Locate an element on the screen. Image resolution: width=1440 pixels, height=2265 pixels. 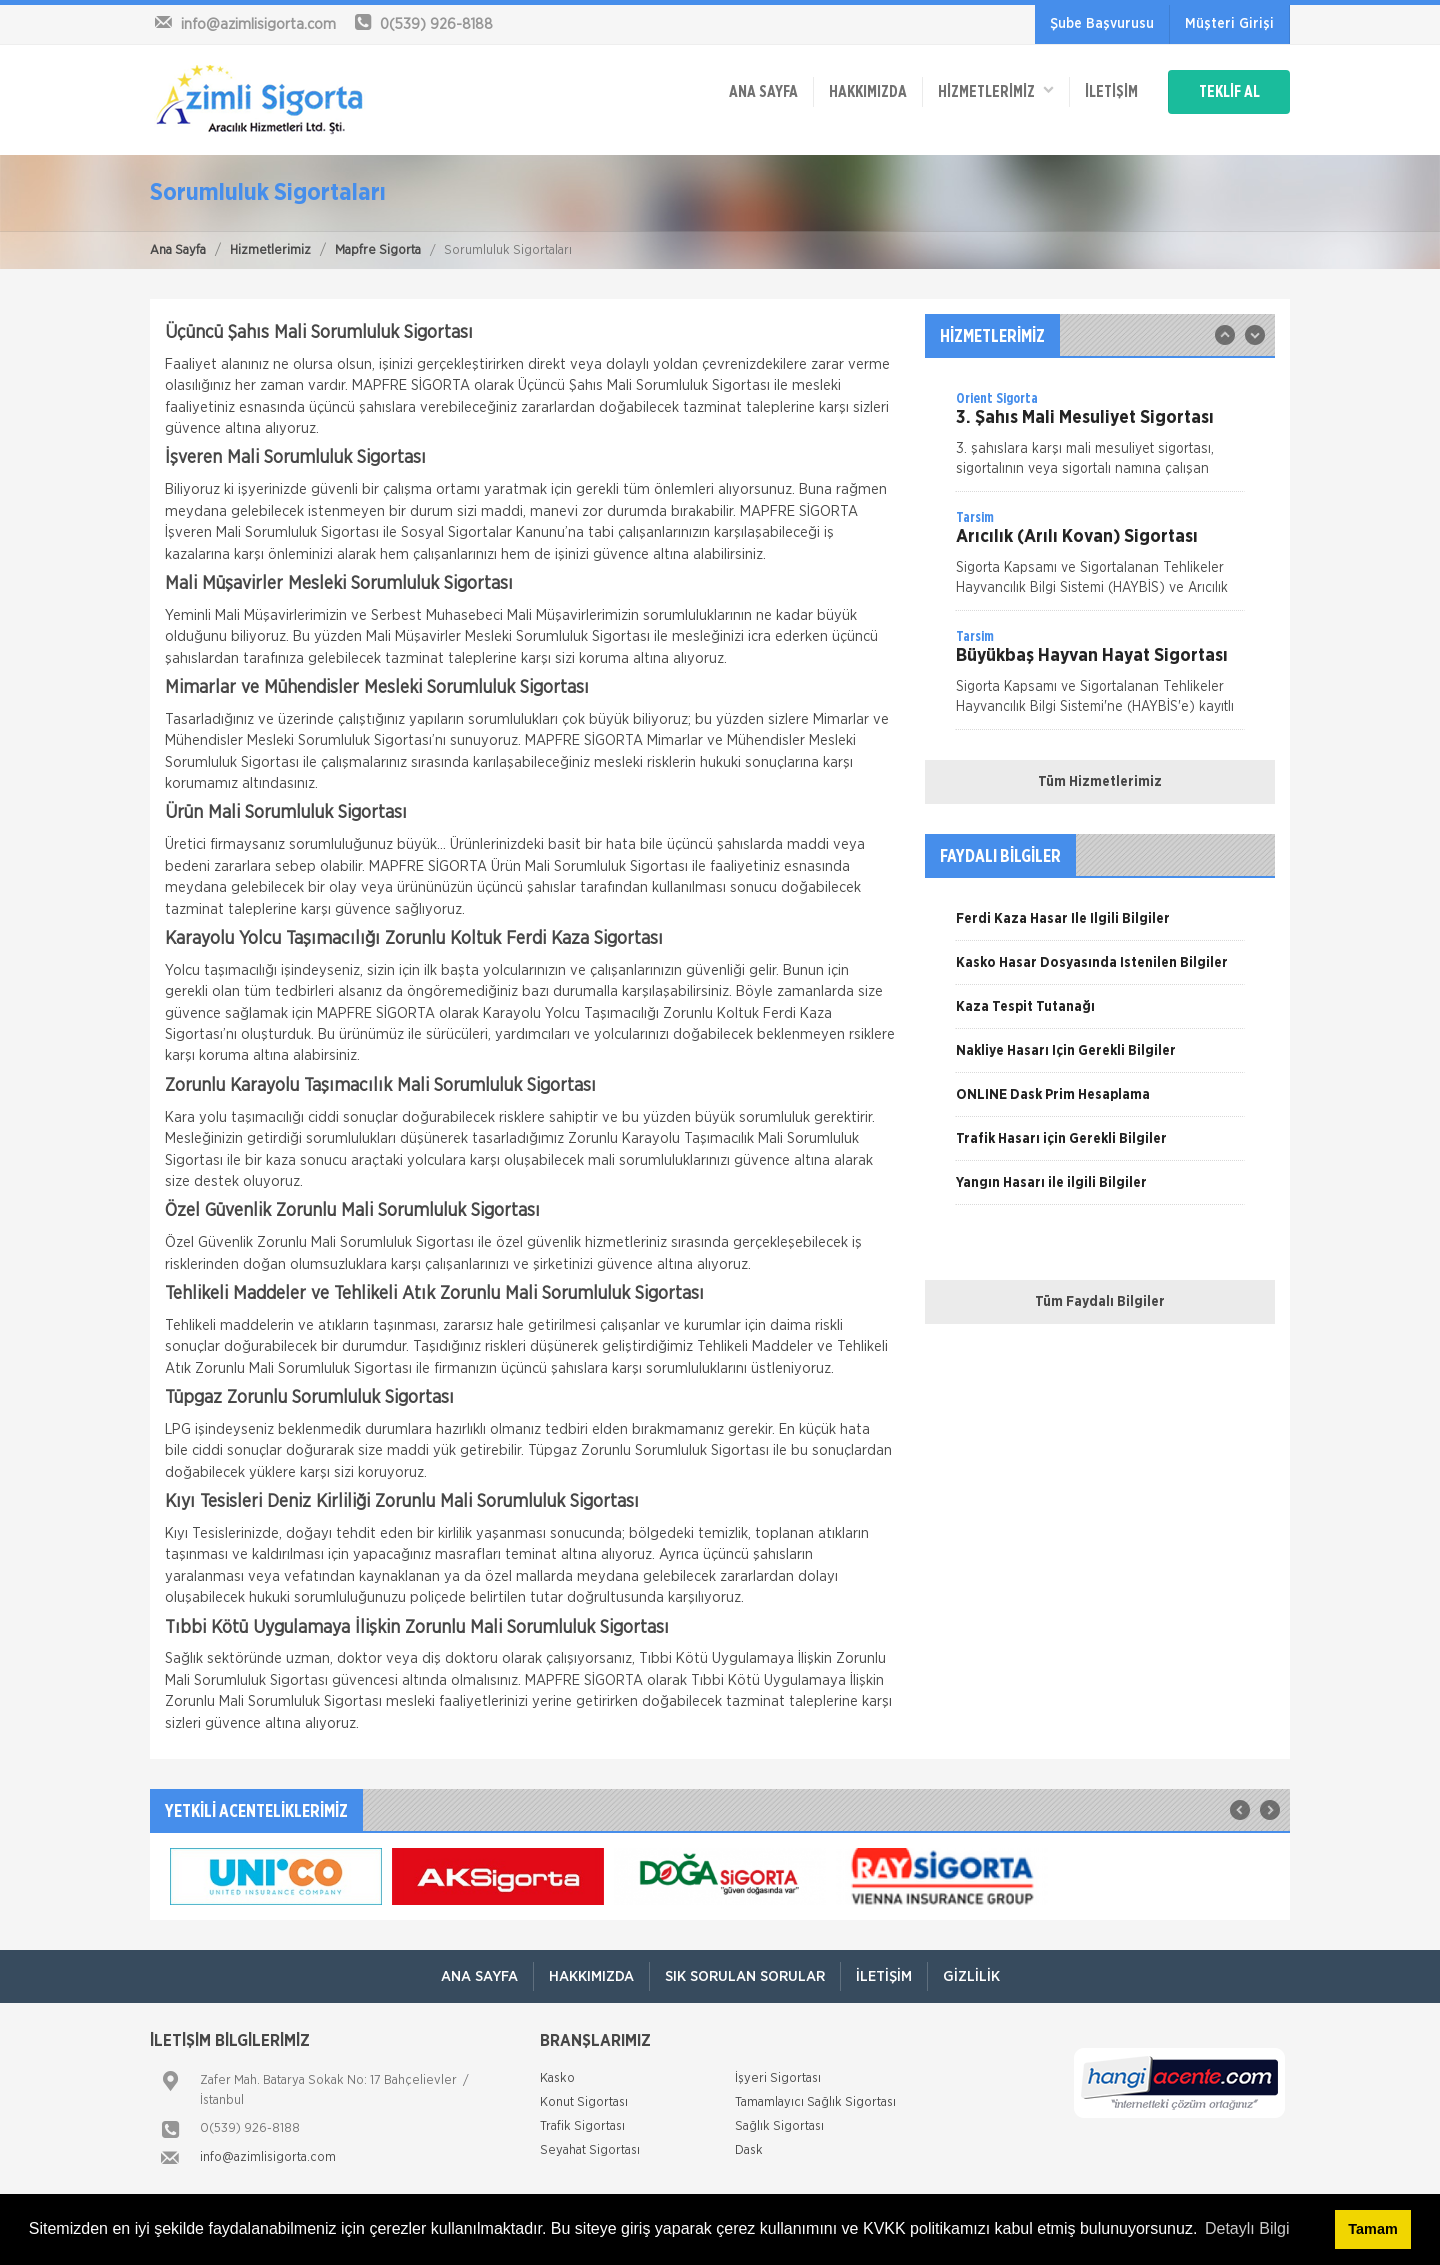
Seyahat Sigortası is located at coordinates (590, 2150).